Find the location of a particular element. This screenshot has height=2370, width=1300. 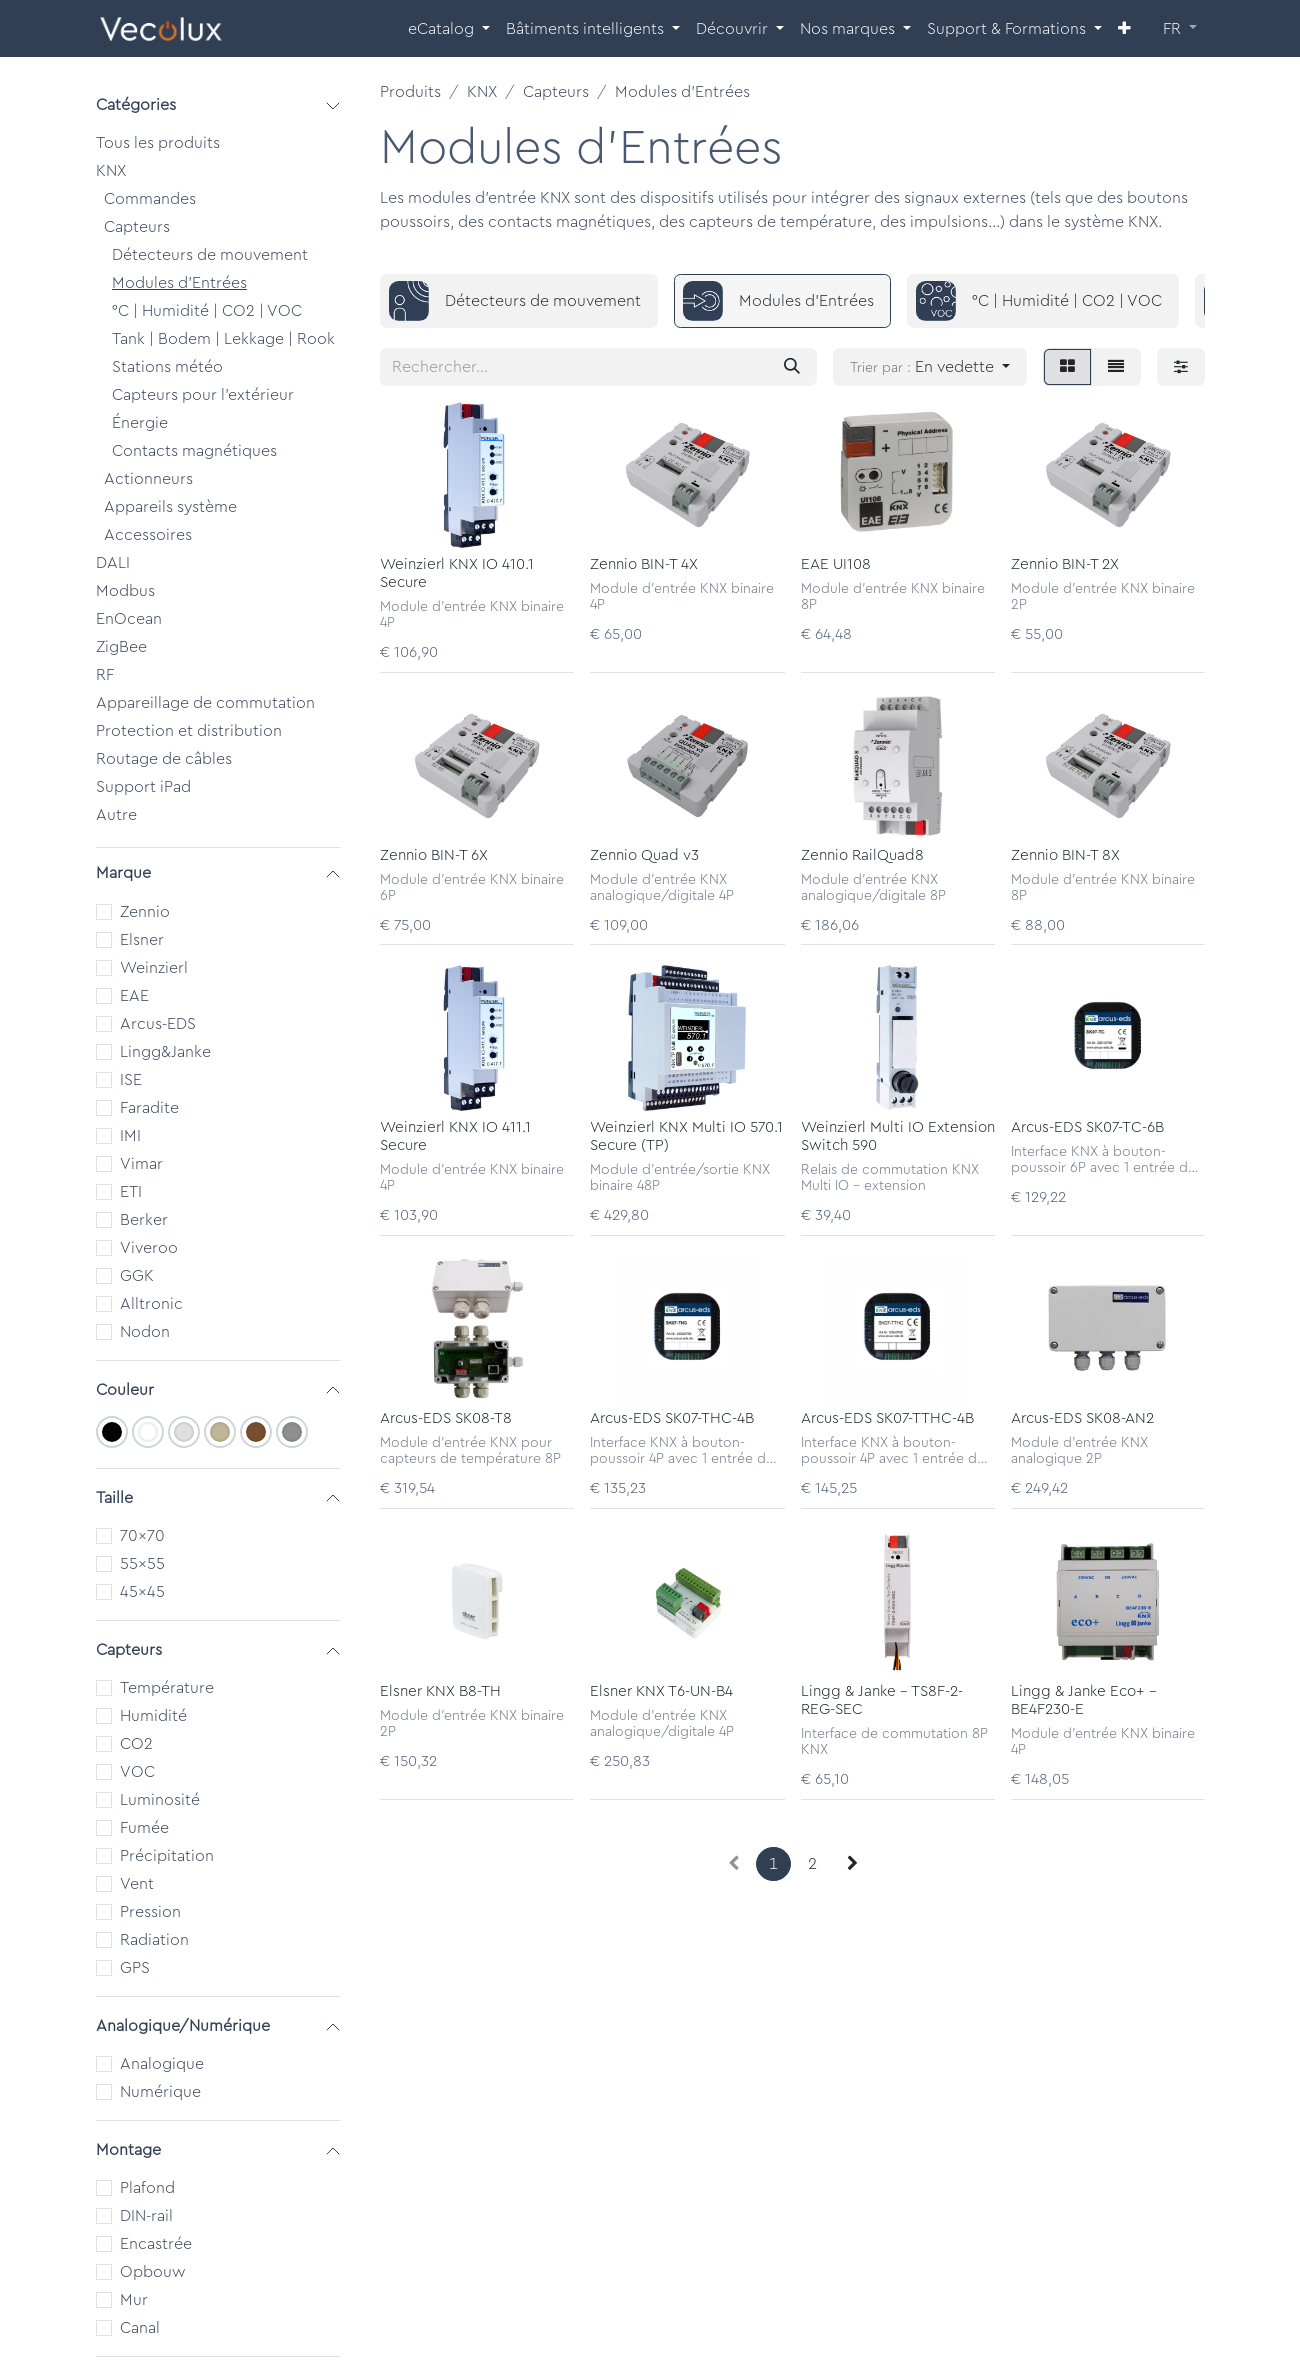

ETI is located at coordinates (131, 1192).